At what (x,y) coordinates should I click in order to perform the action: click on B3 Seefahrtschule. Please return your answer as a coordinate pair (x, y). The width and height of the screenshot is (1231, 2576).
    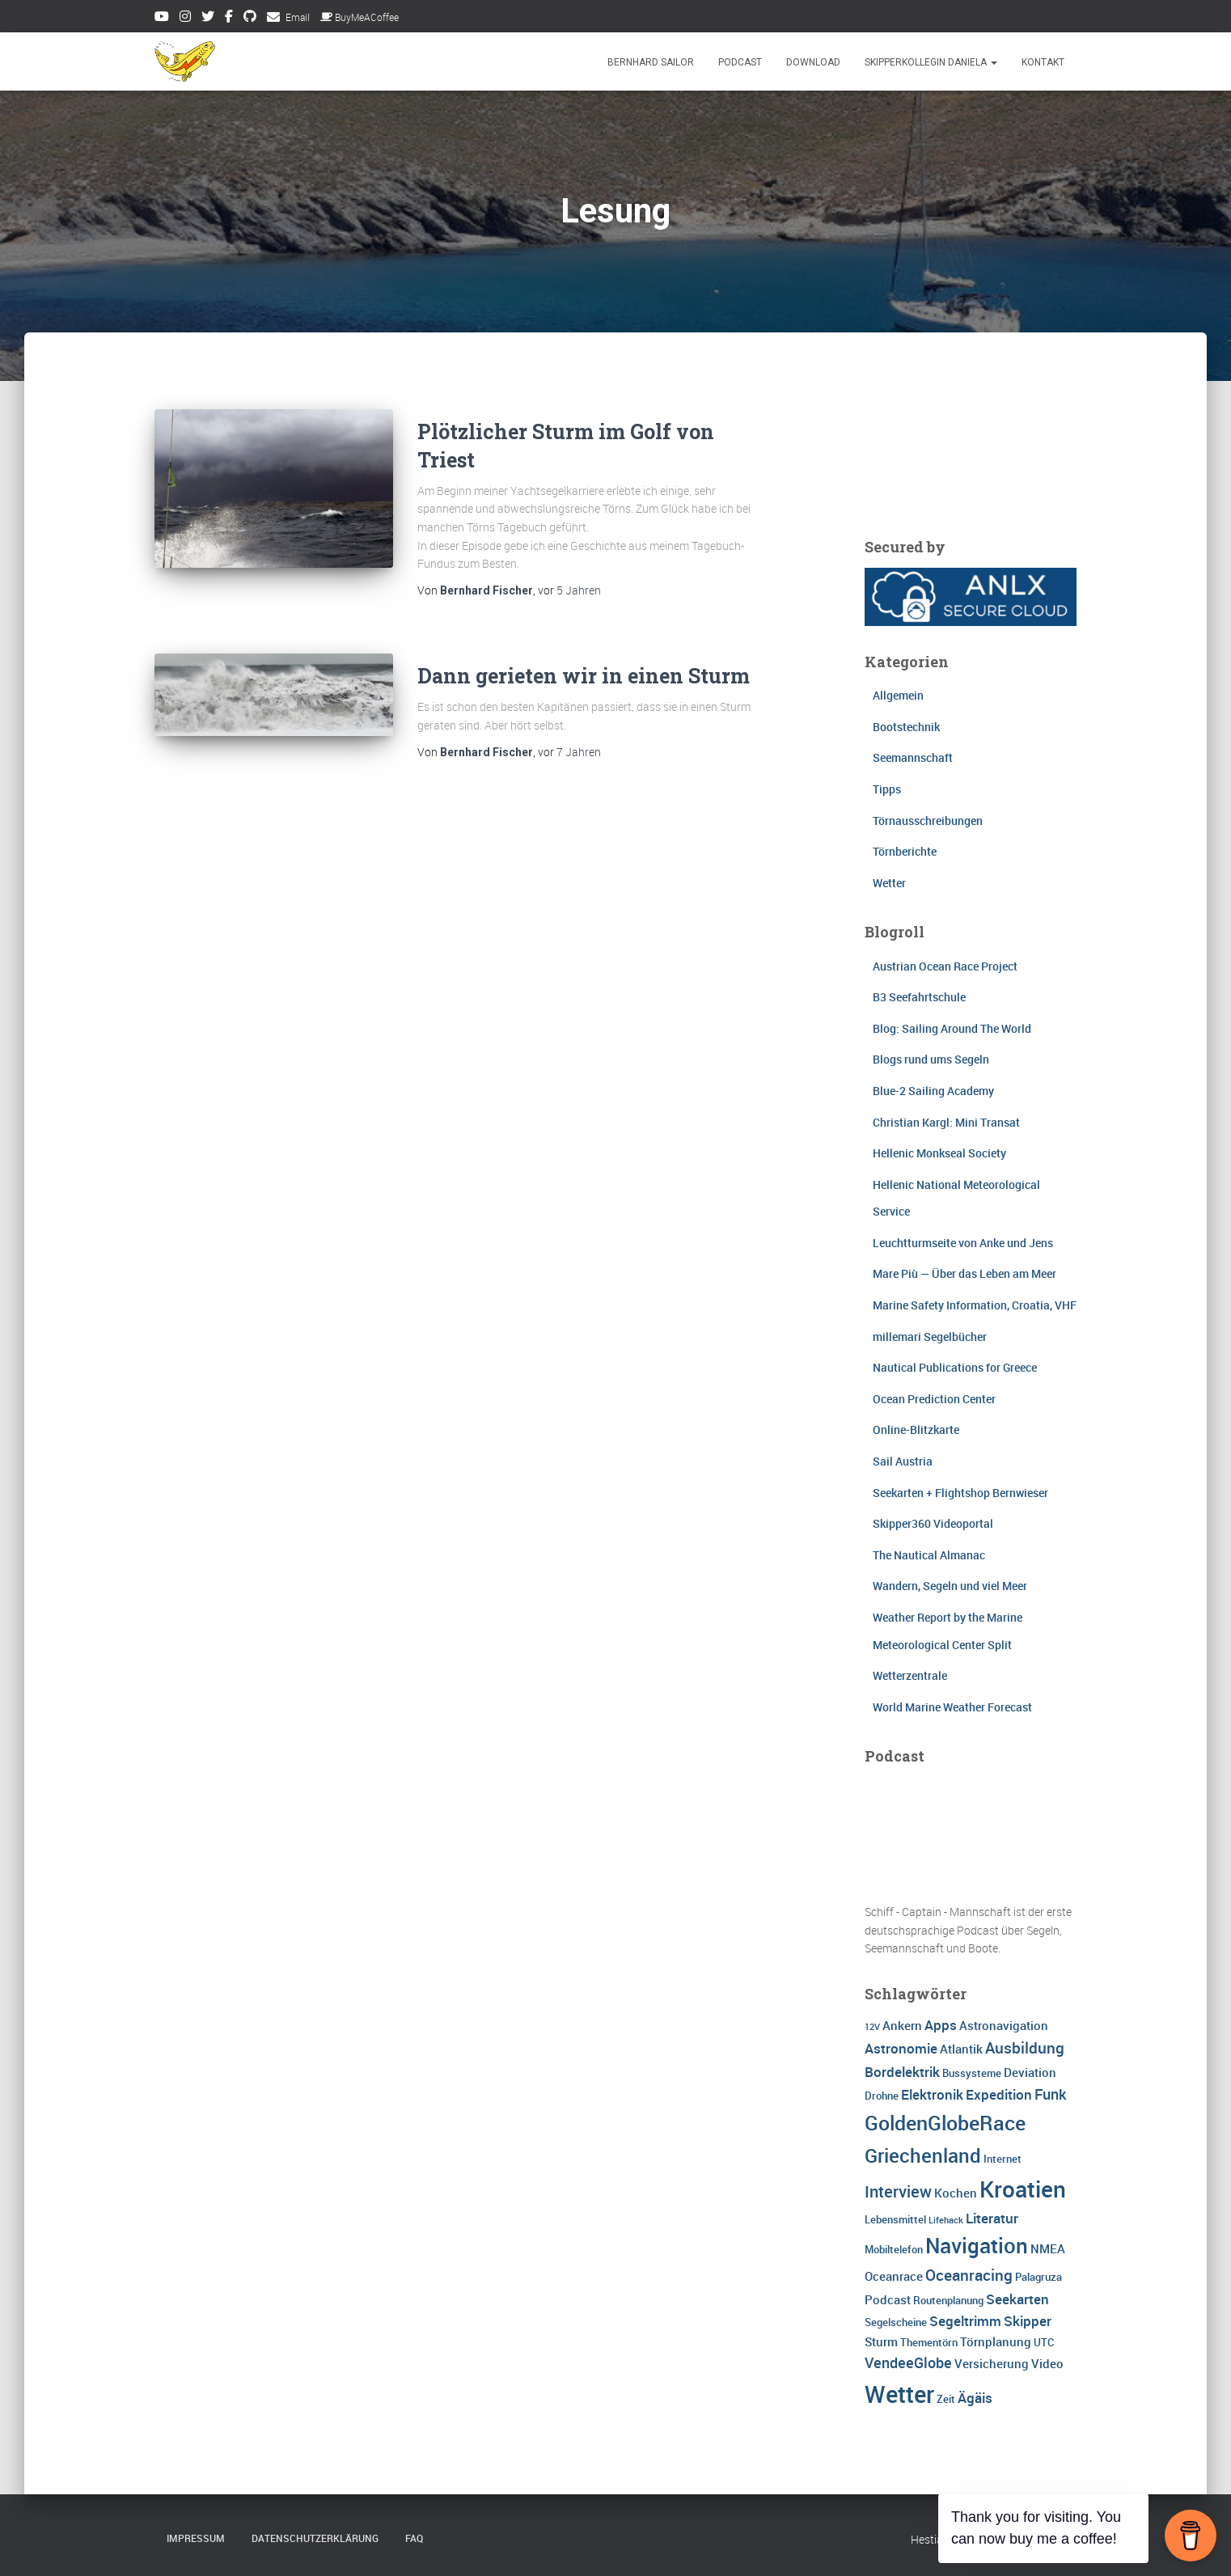
    Looking at the image, I should click on (919, 997).